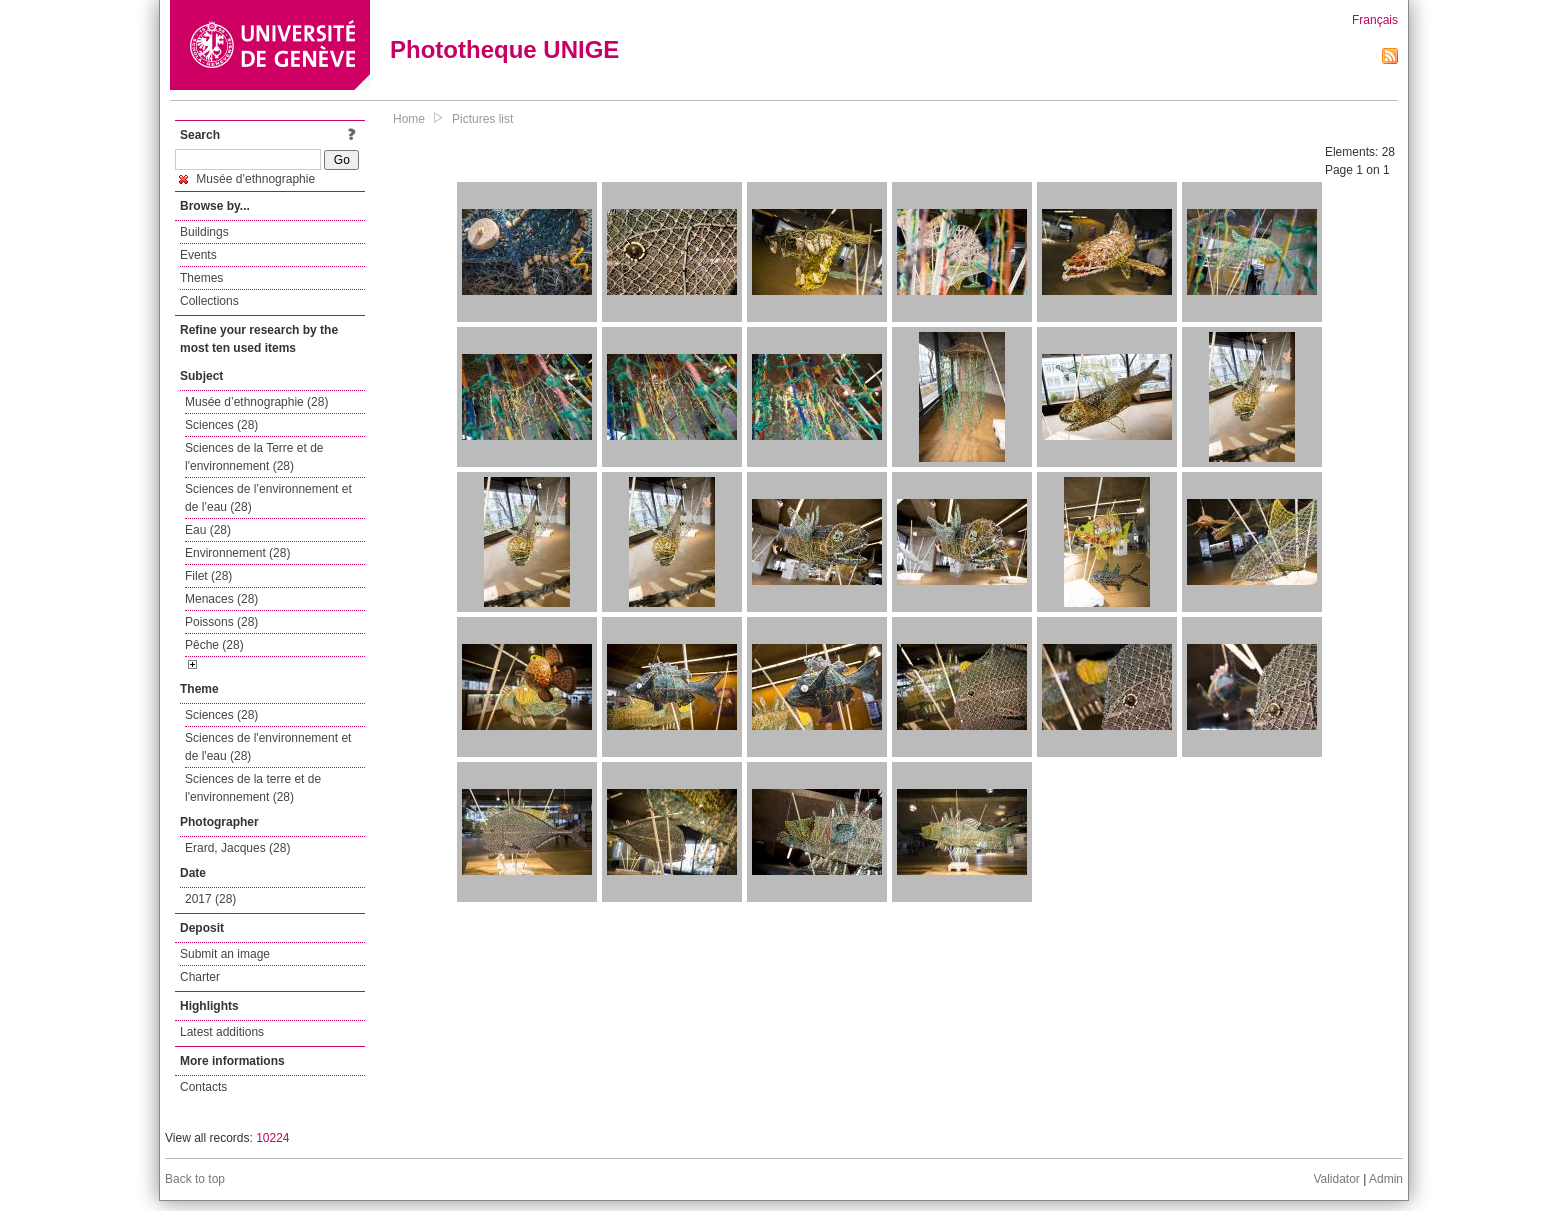 The image size is (1568, 1211). Describe the element at coordinates (221, 622) in the screenshot. I see `Poissons (28)` at that location.